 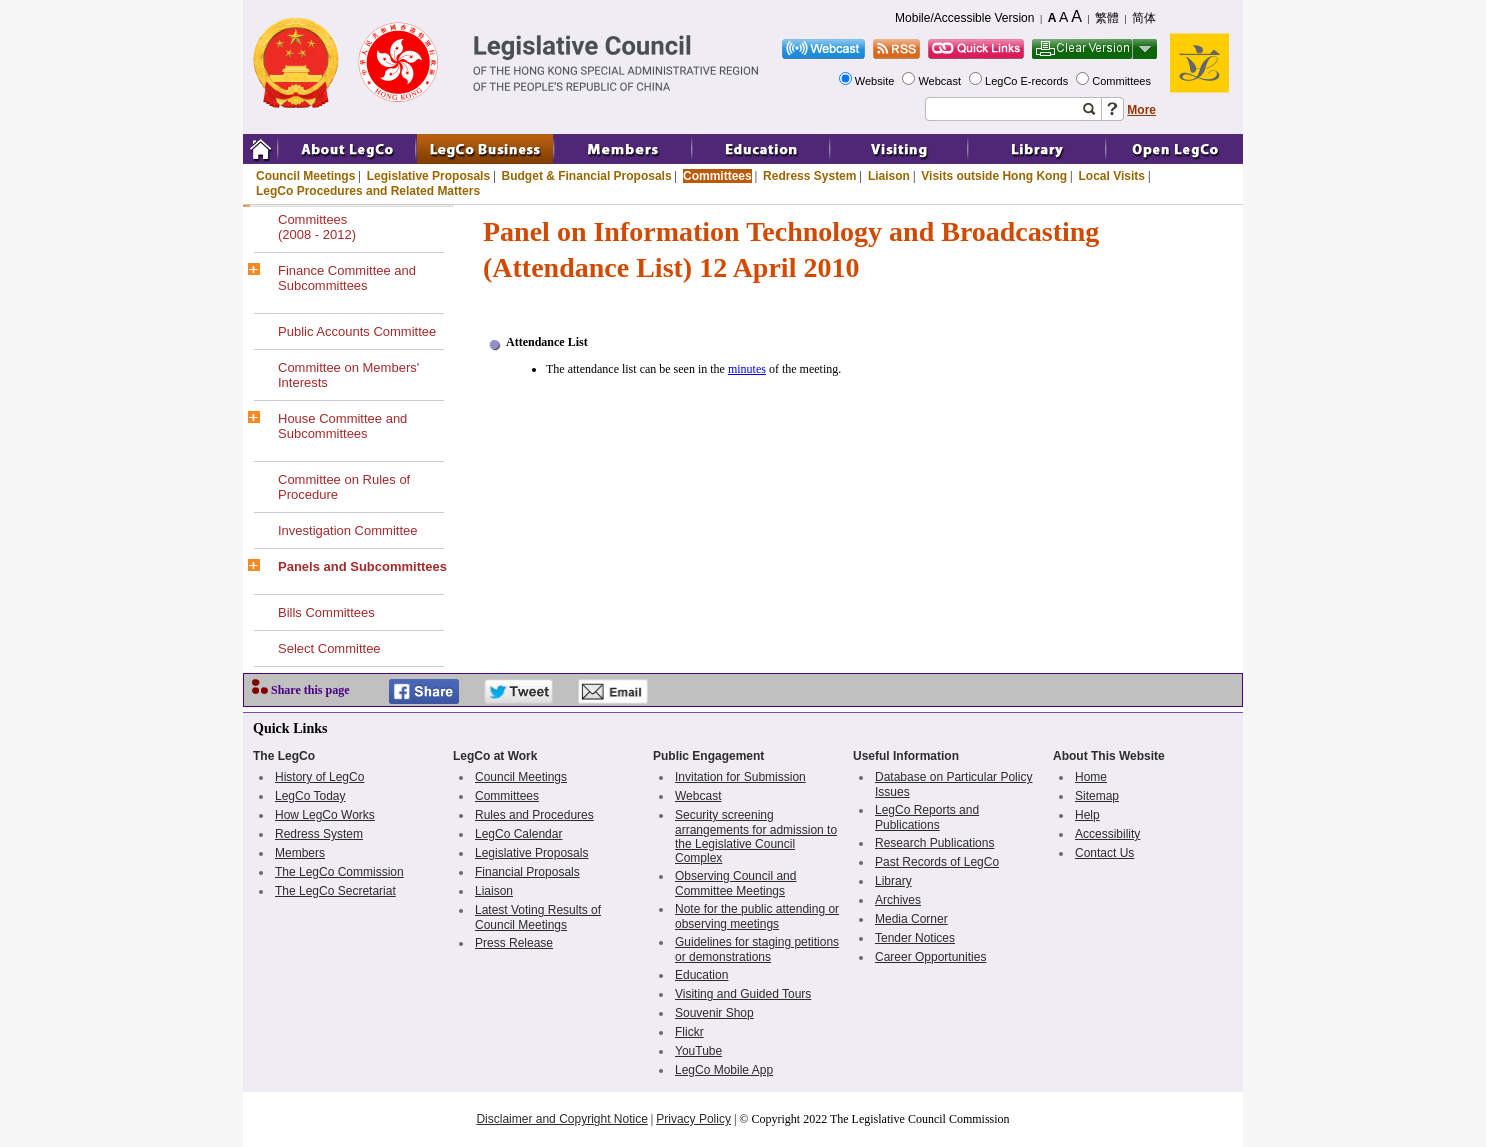 What do you see at coordinates (335, 891) in the screenshot?
I see `The LegCo Secretariat` at bounding box center [335, 891].